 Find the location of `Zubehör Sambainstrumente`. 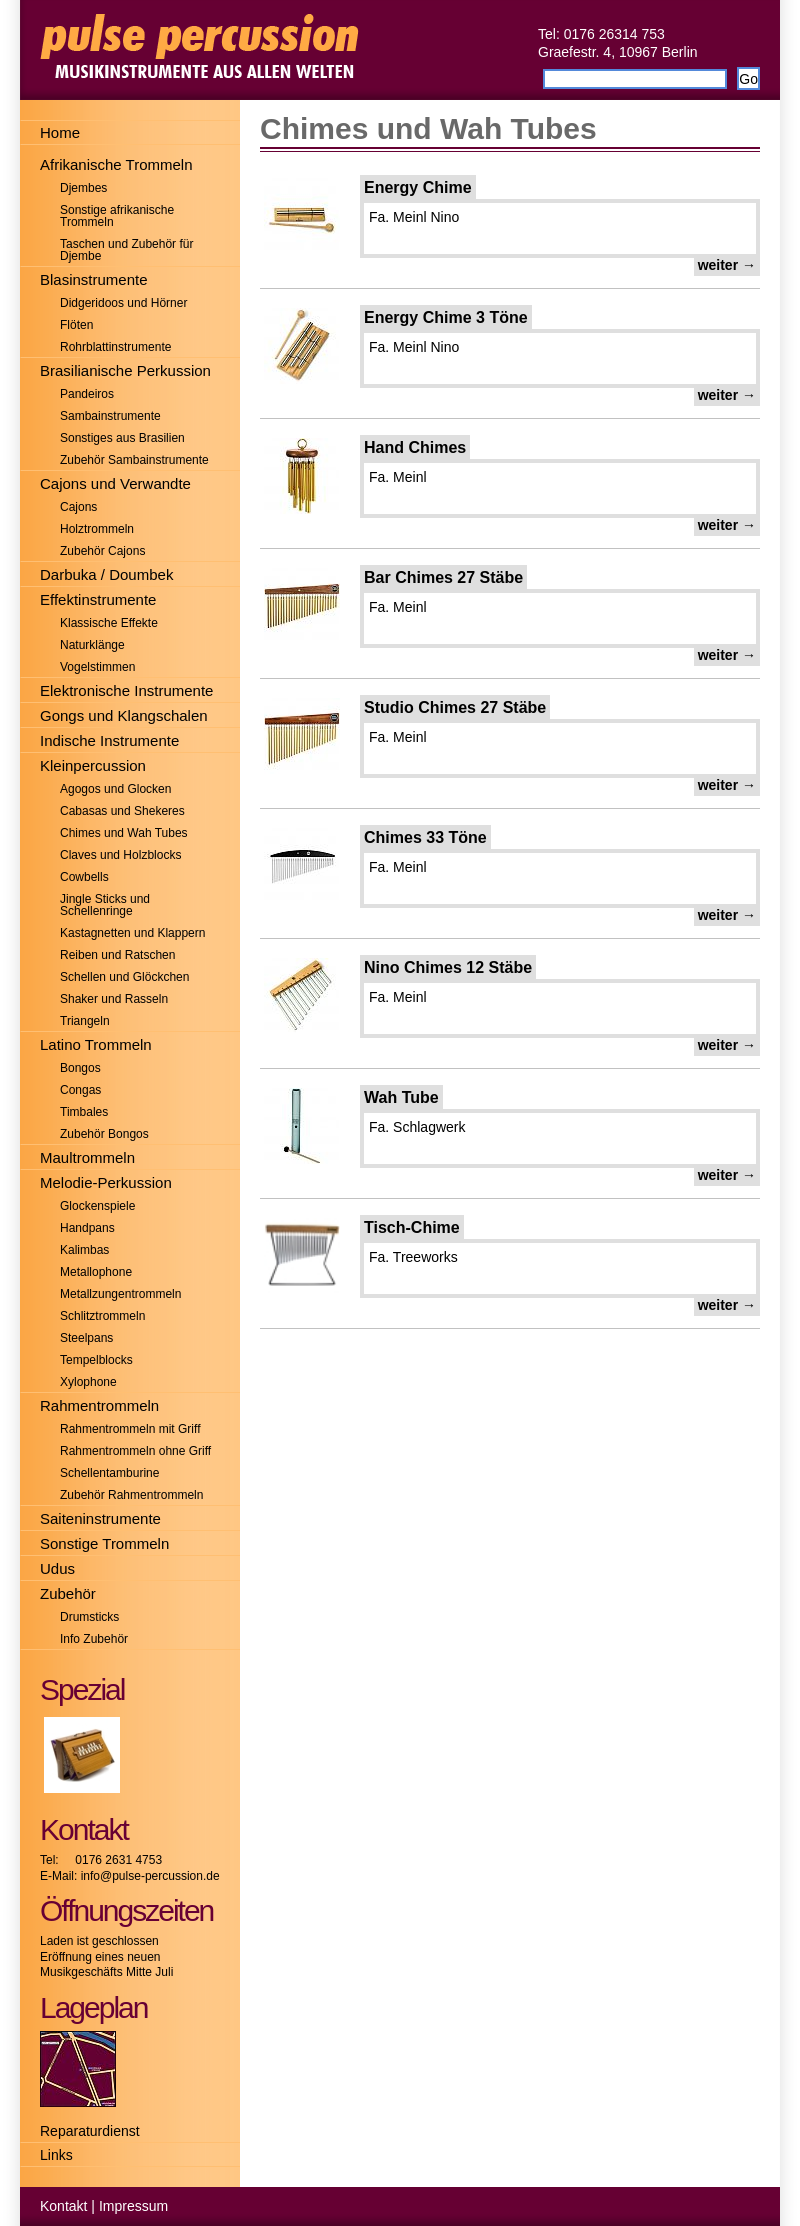

Zubehör Sambainstrumente is located at coordinates (134, 460).